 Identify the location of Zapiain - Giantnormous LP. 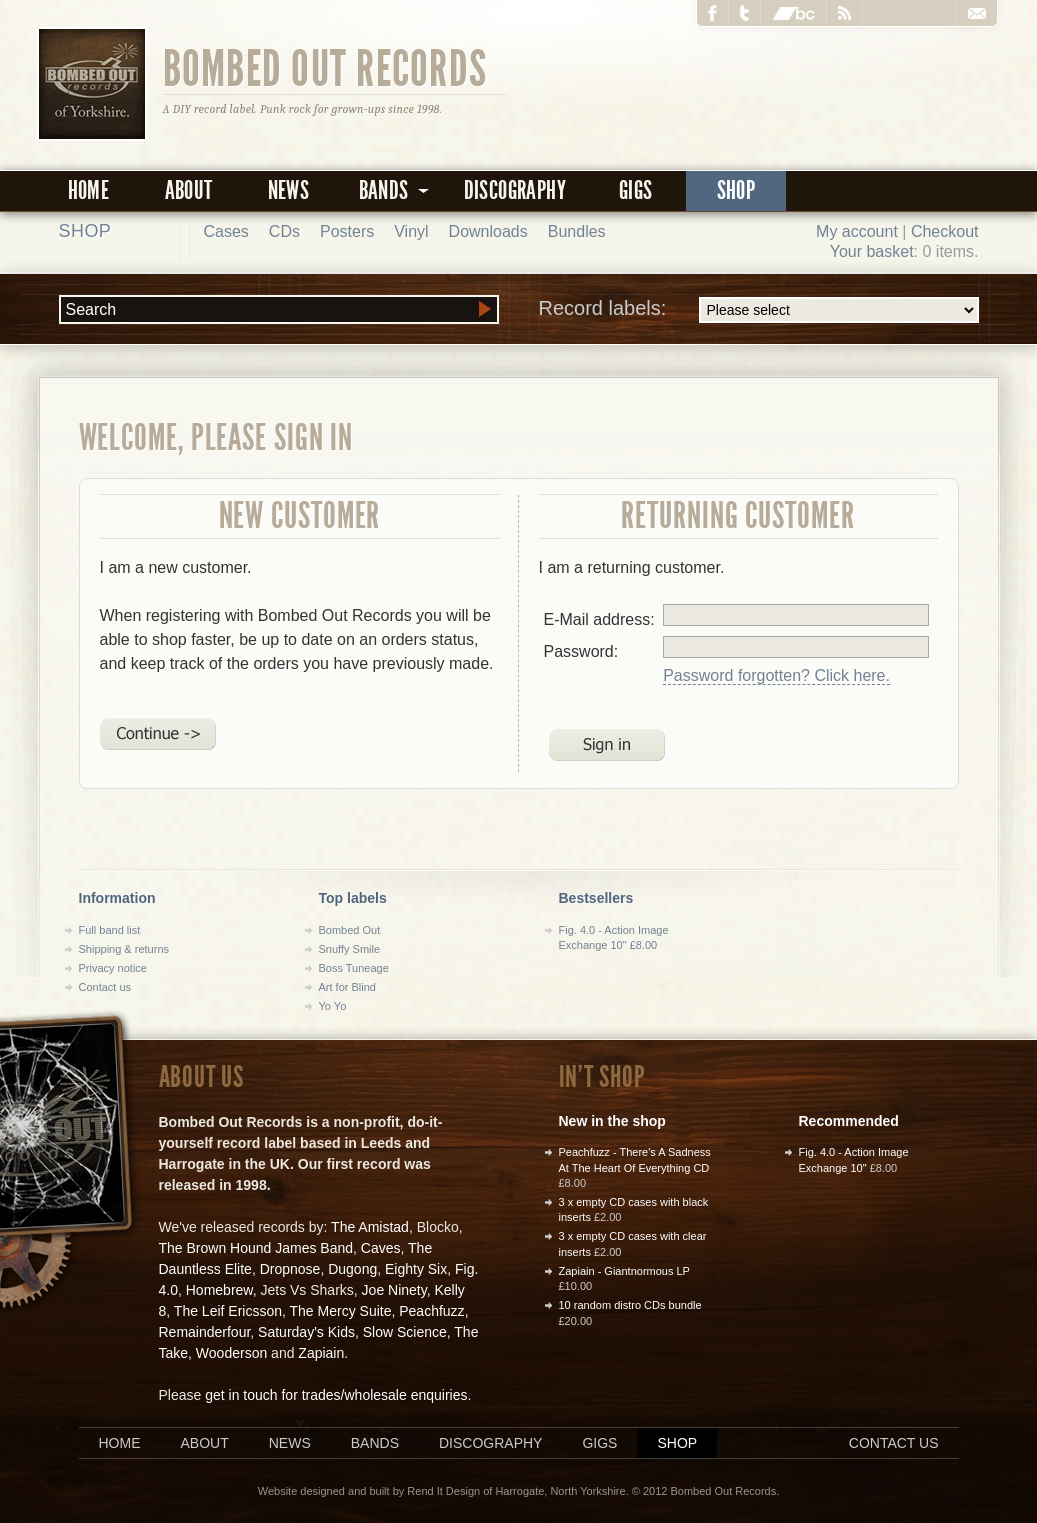
(624, 1271).